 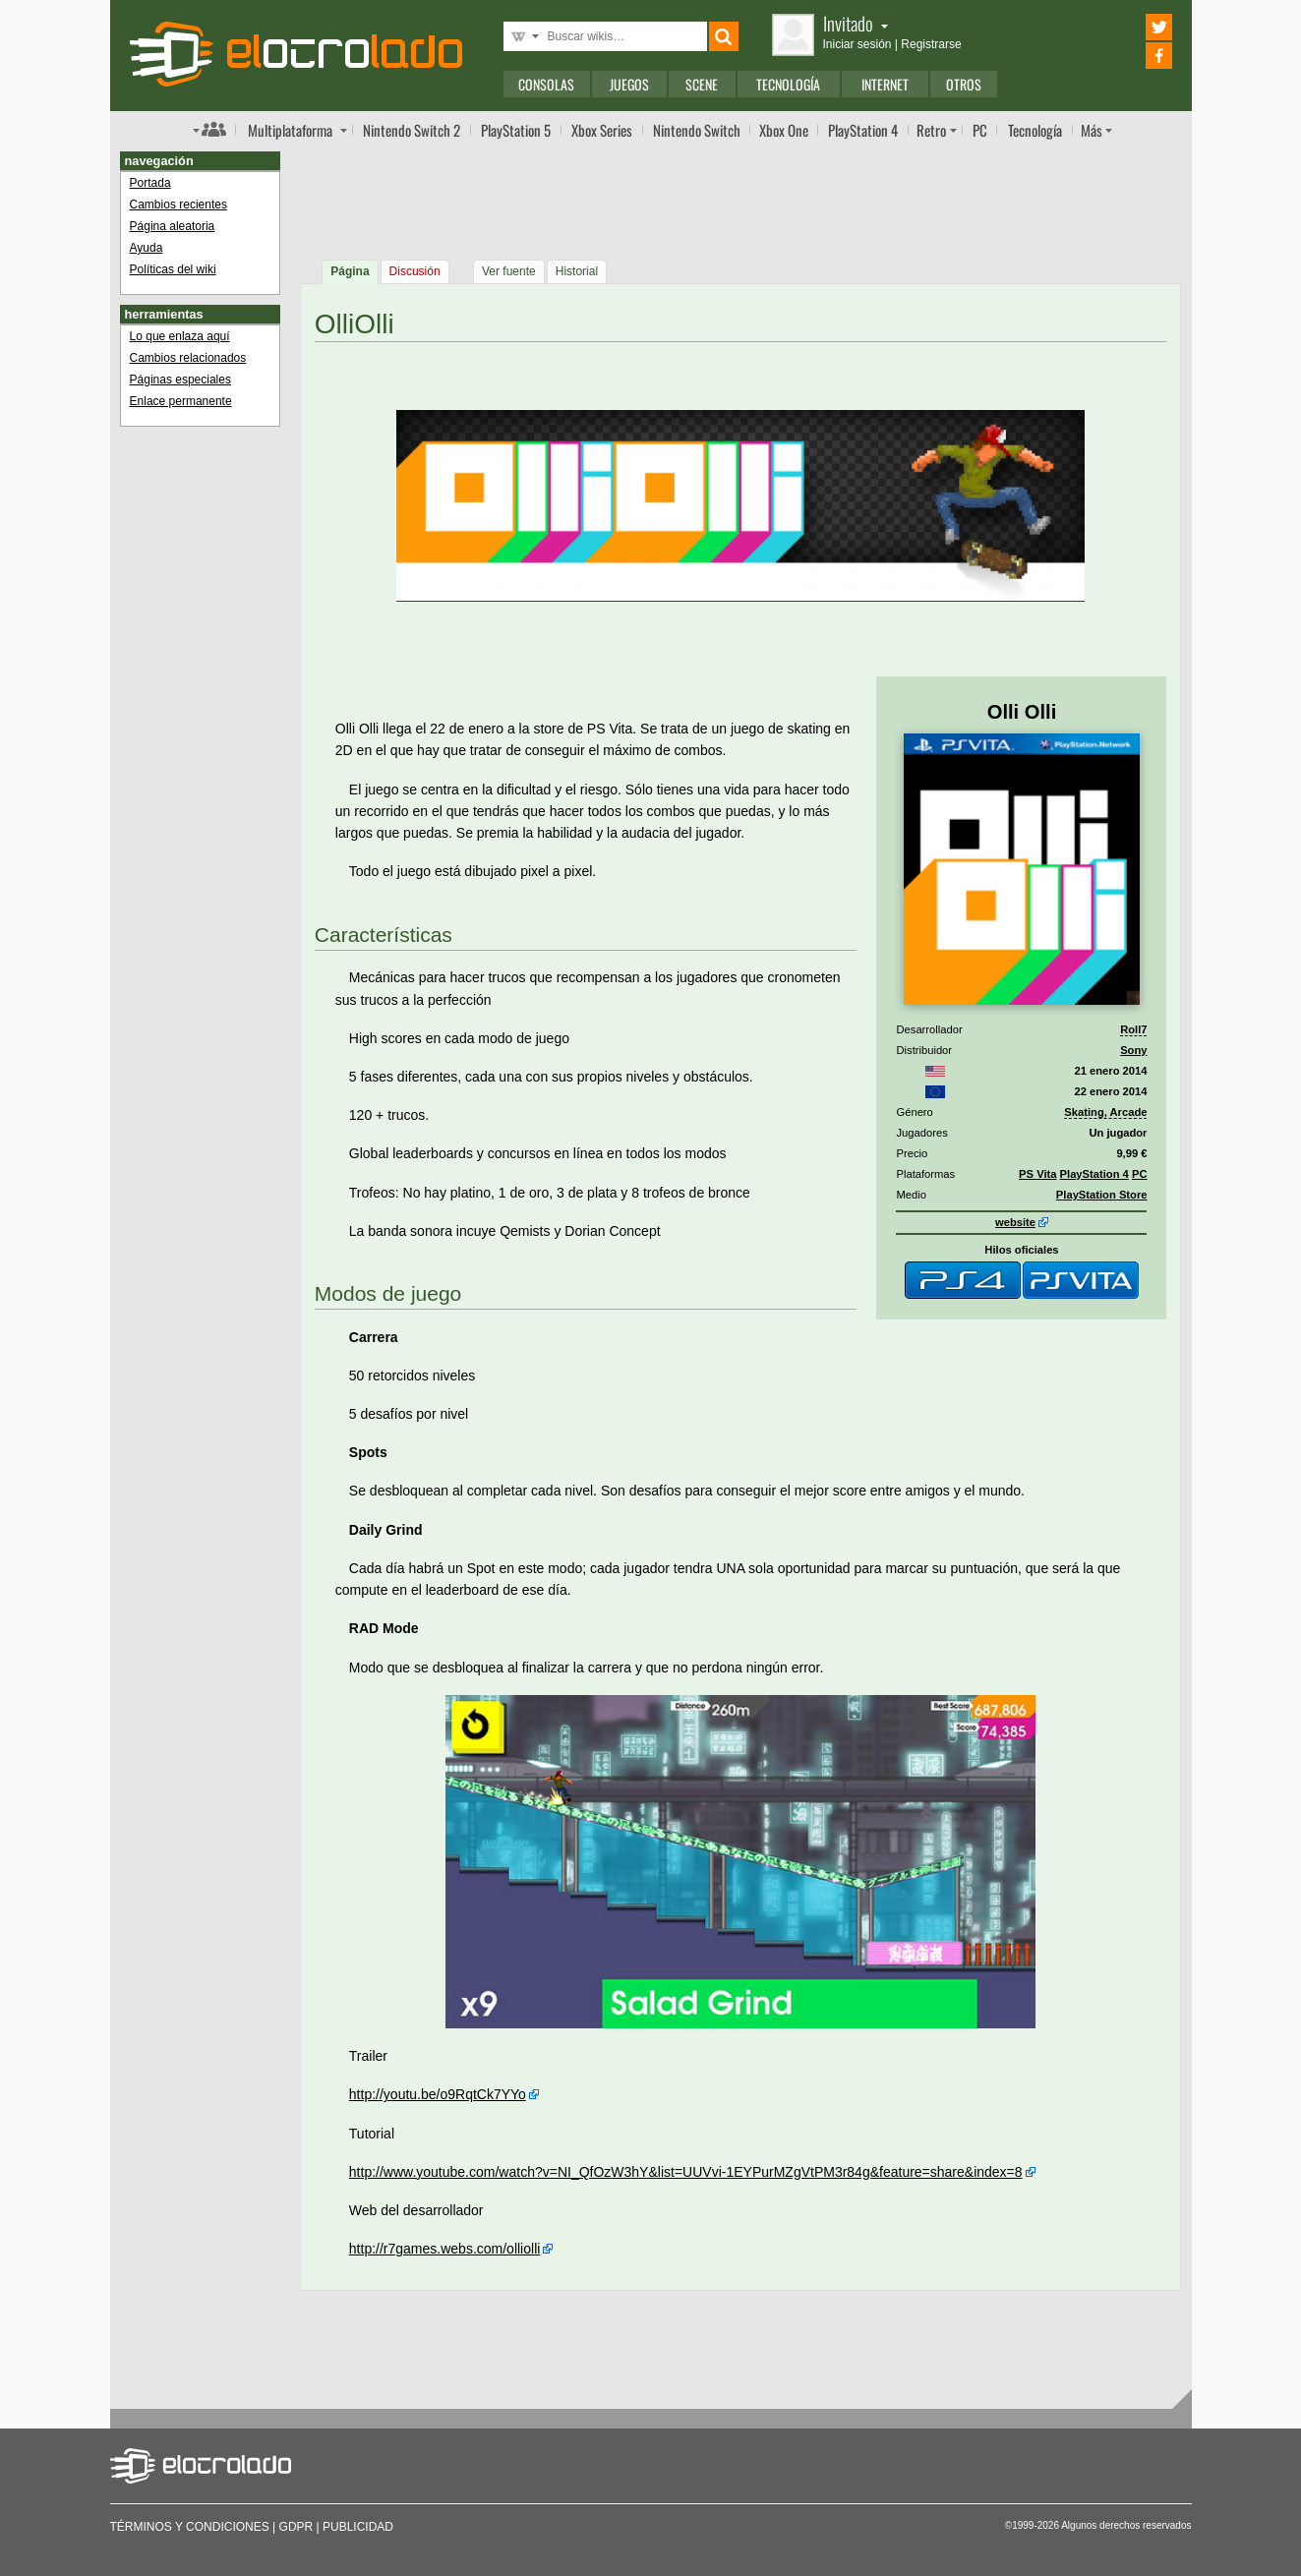 What do you see at coordinates (855, 23) in the screenshot?
I see `Invitado` at bounding box center [855, 23].